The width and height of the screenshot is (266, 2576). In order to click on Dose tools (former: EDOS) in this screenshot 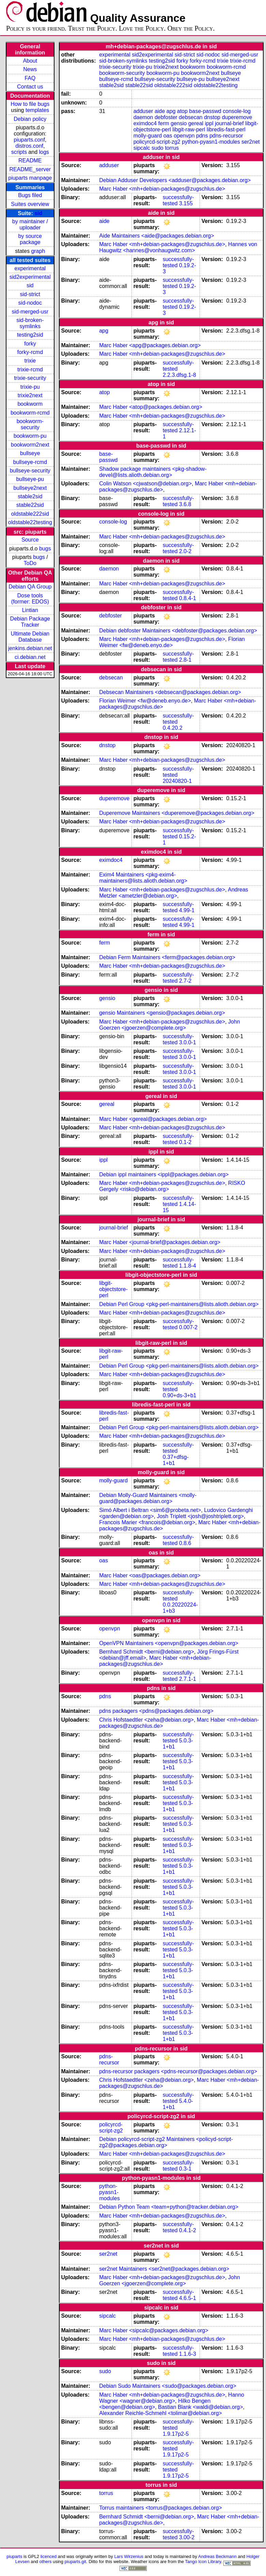, I will do `click(30, 599)`.